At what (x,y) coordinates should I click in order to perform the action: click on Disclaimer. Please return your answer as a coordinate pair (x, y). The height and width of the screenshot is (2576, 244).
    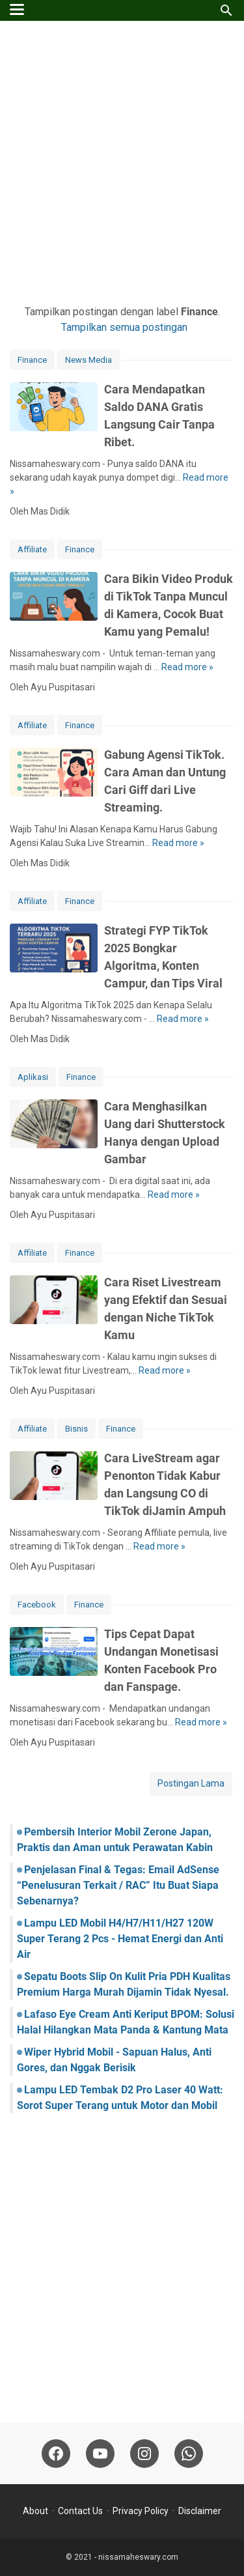
    Looking at the image, I should click on (199, 2511).